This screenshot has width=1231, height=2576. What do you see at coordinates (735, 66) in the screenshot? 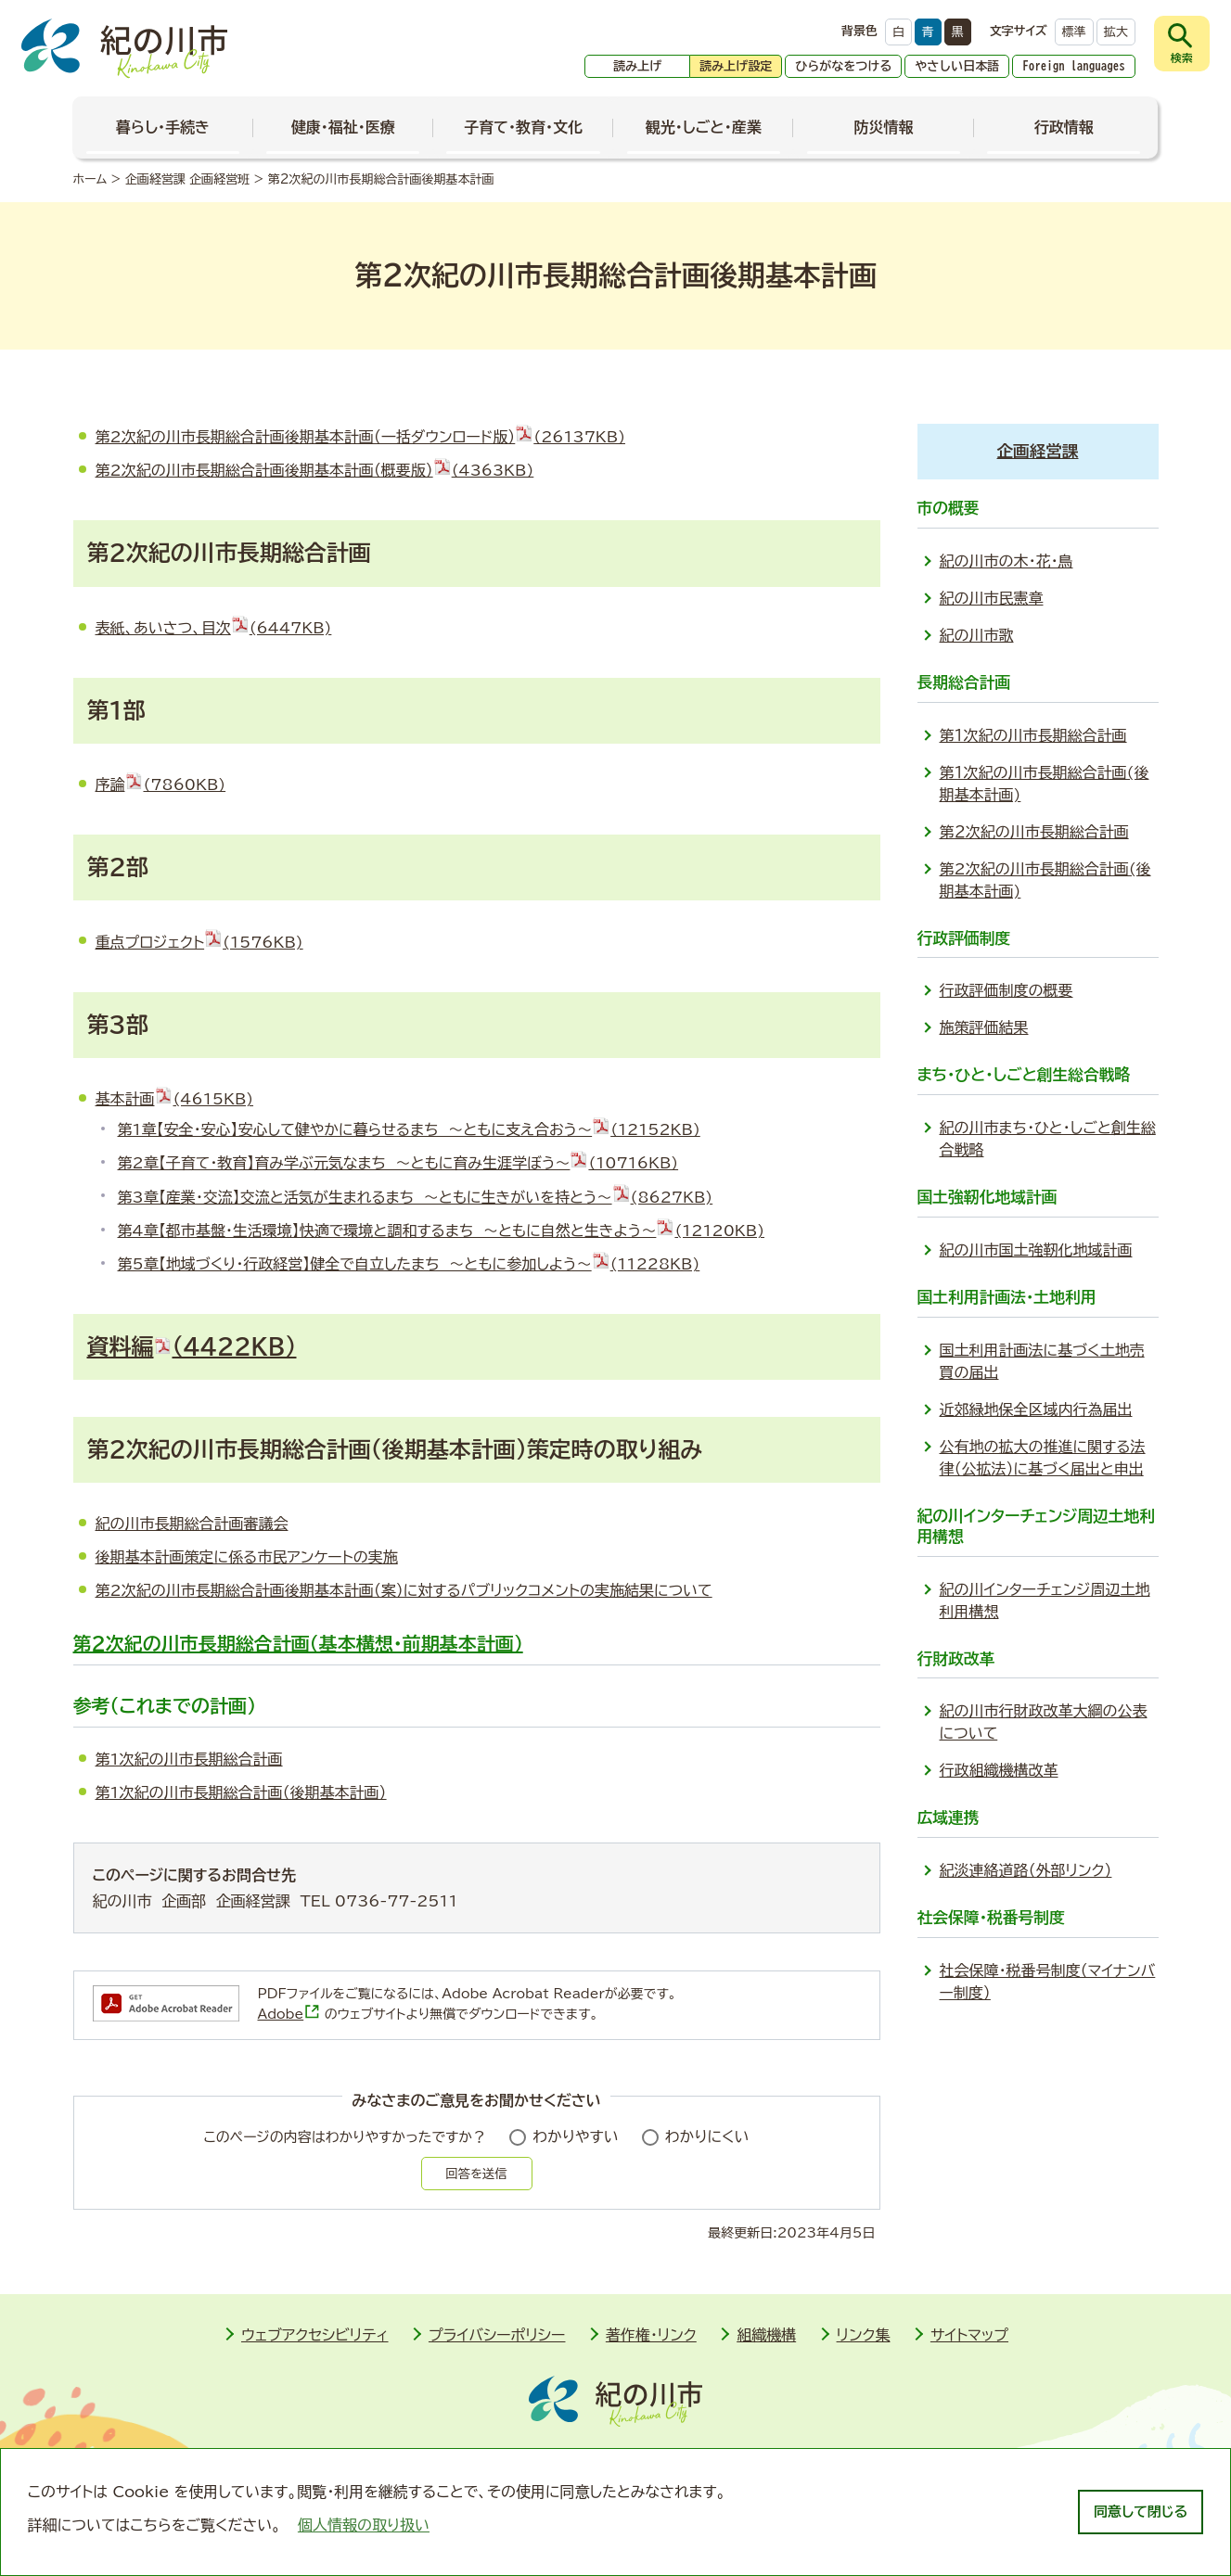
I see `読み上げ設定` at bounding box center [735, 66].